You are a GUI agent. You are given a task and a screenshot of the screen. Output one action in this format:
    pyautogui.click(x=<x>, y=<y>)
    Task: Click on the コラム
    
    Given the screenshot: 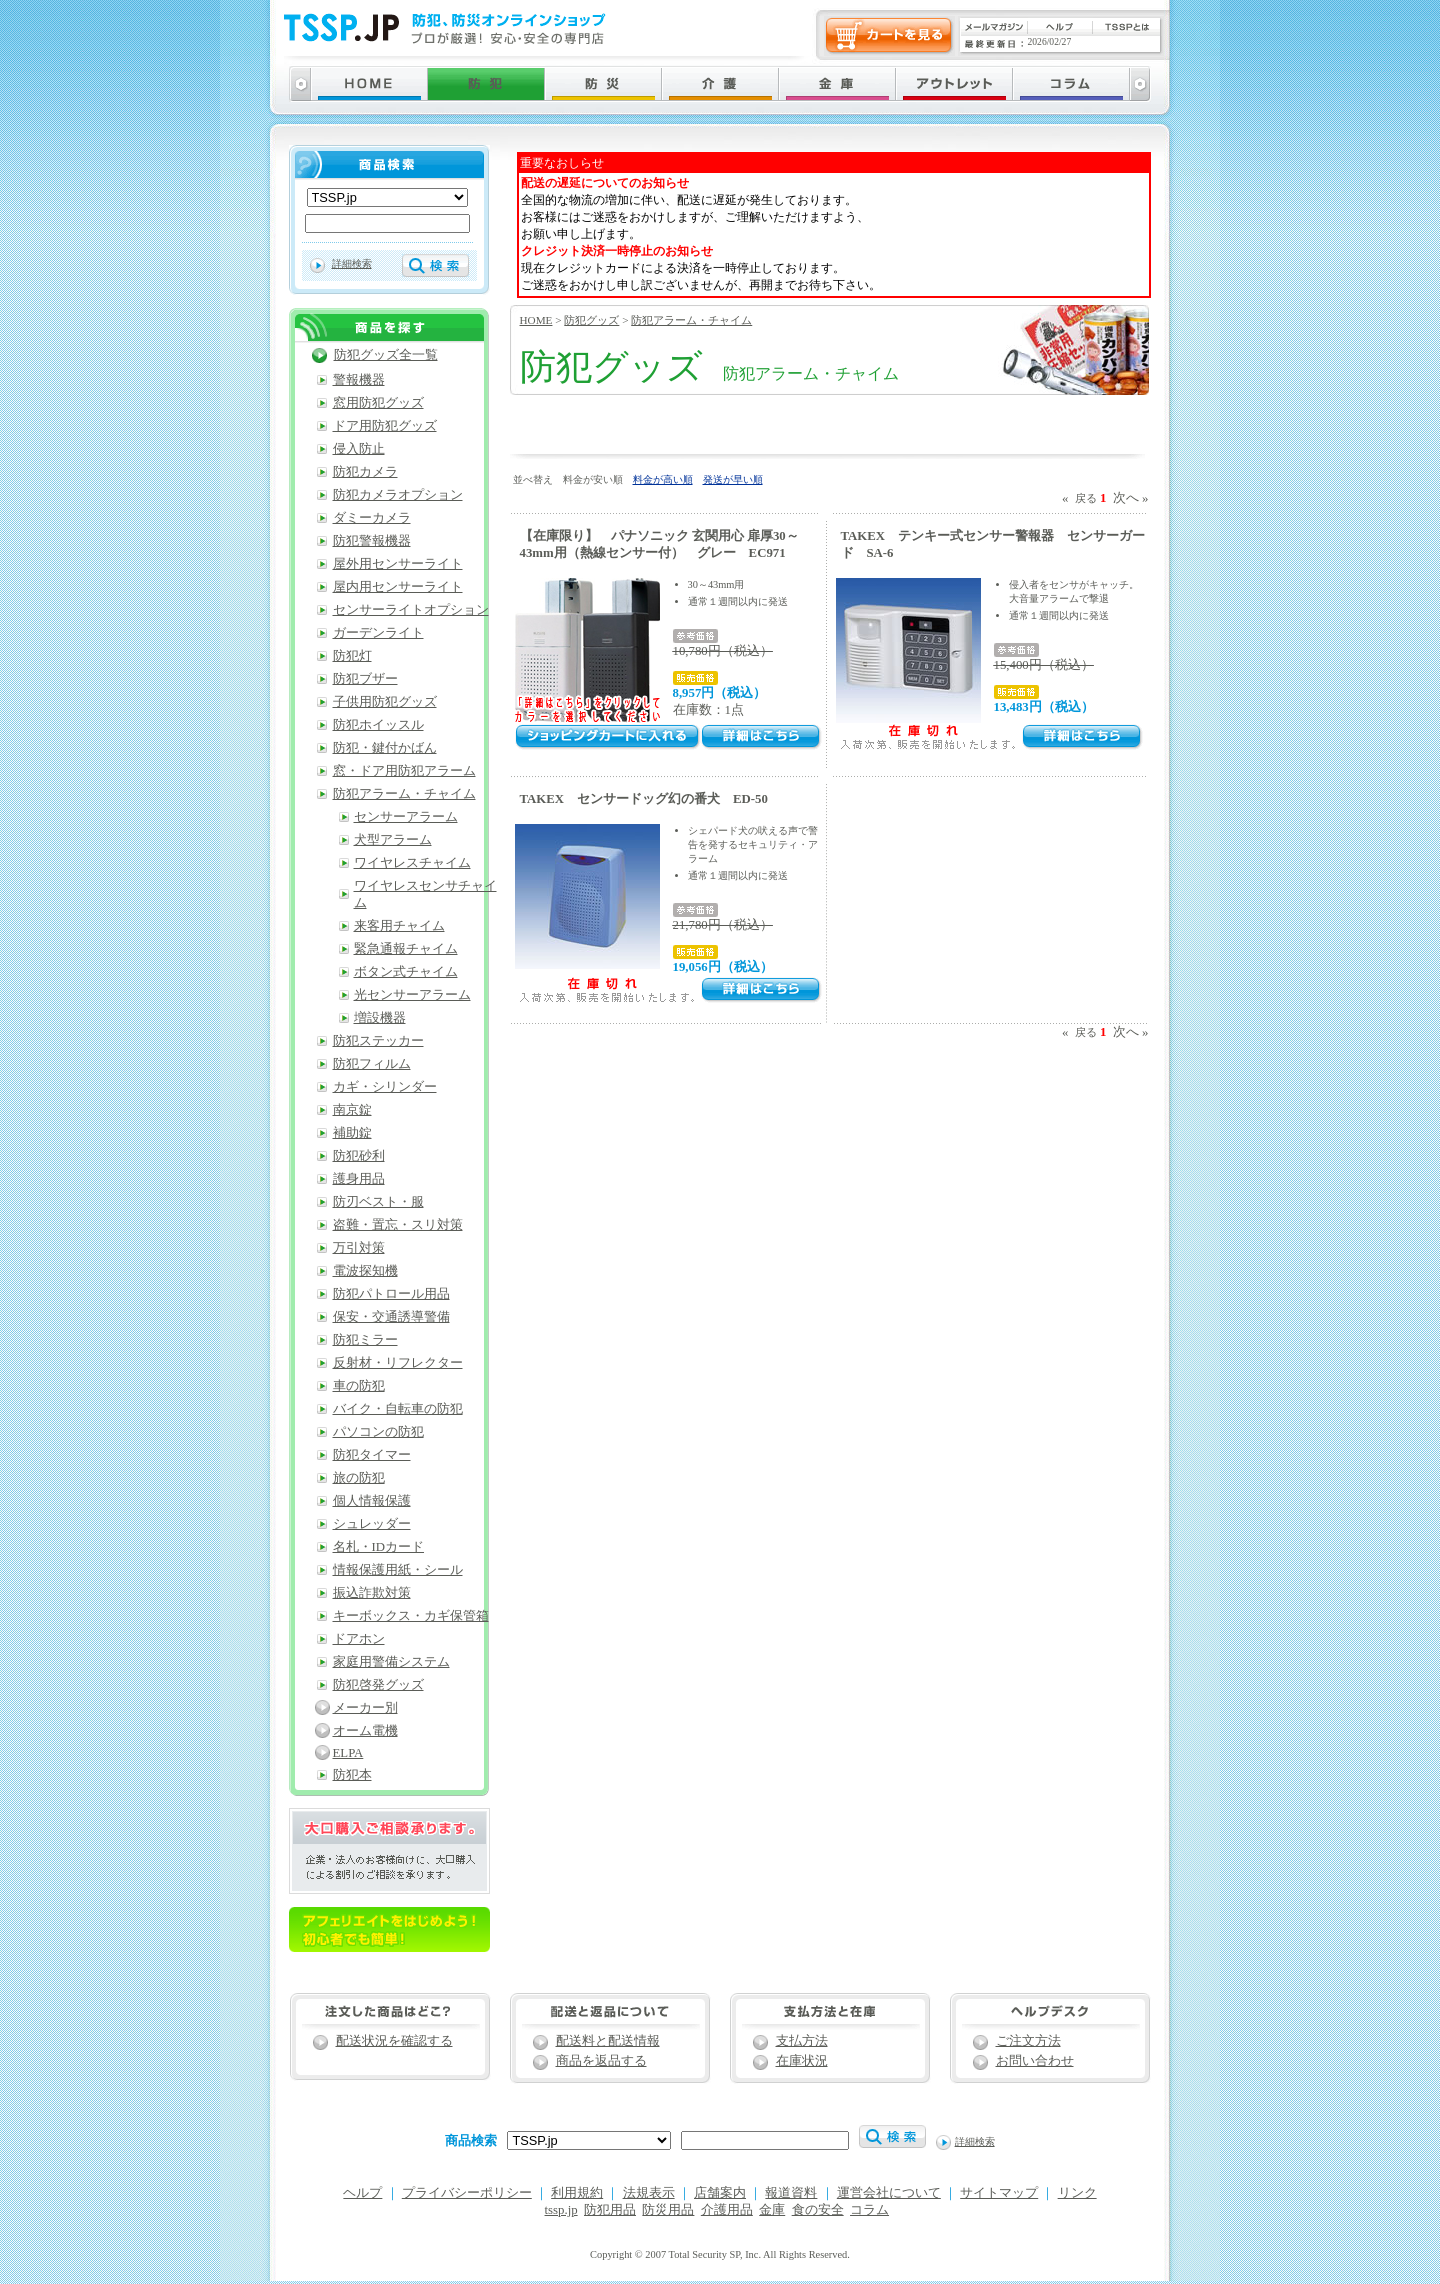 What is the action you would take?
    pyautogui.click(x=869, y=2210)
    